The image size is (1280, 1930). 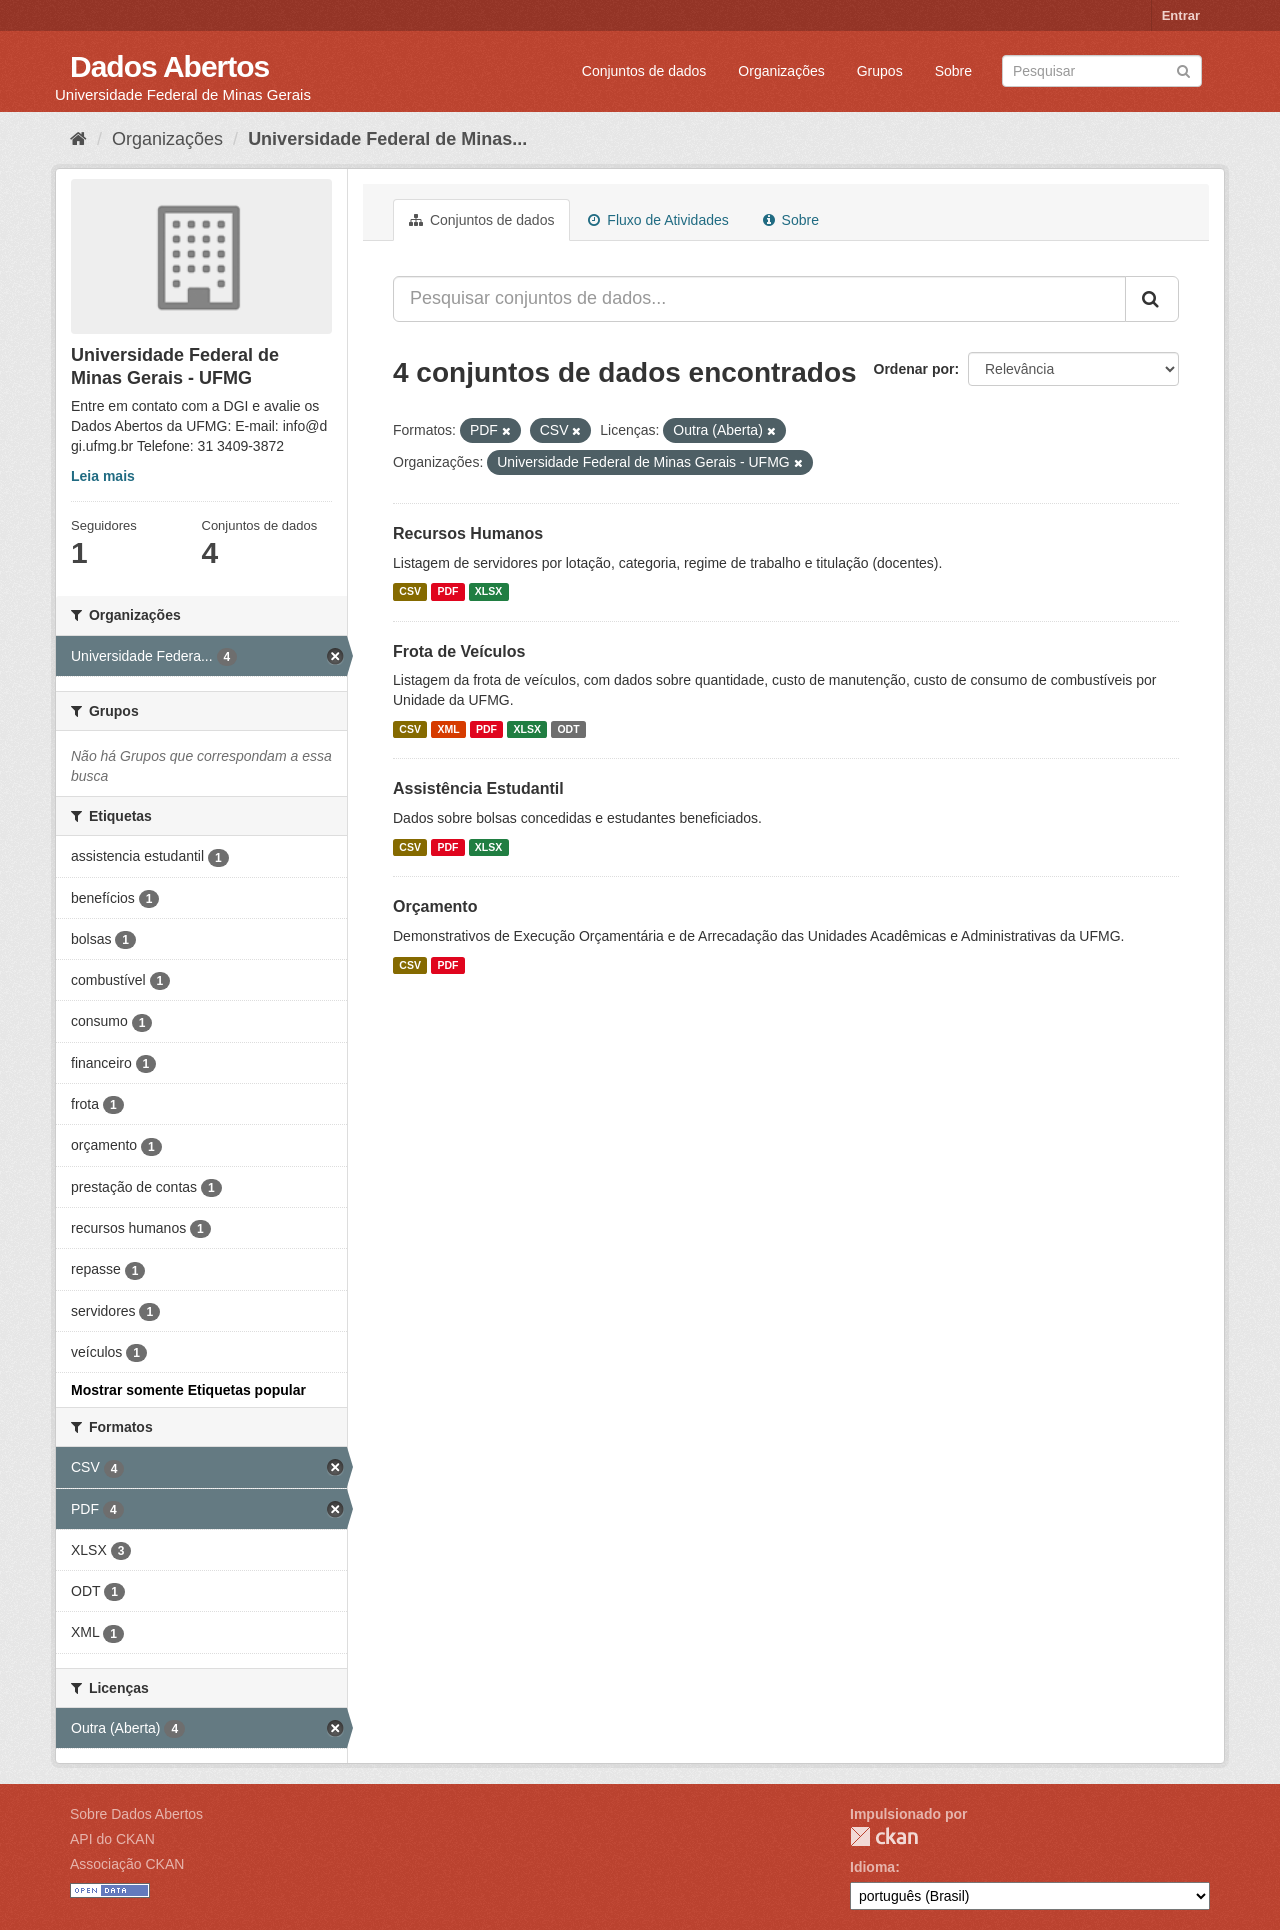 What do you see at coordinates (1183, 69) in the screenshot?
I see `[Submit]` at bounding box center [1183, 69].